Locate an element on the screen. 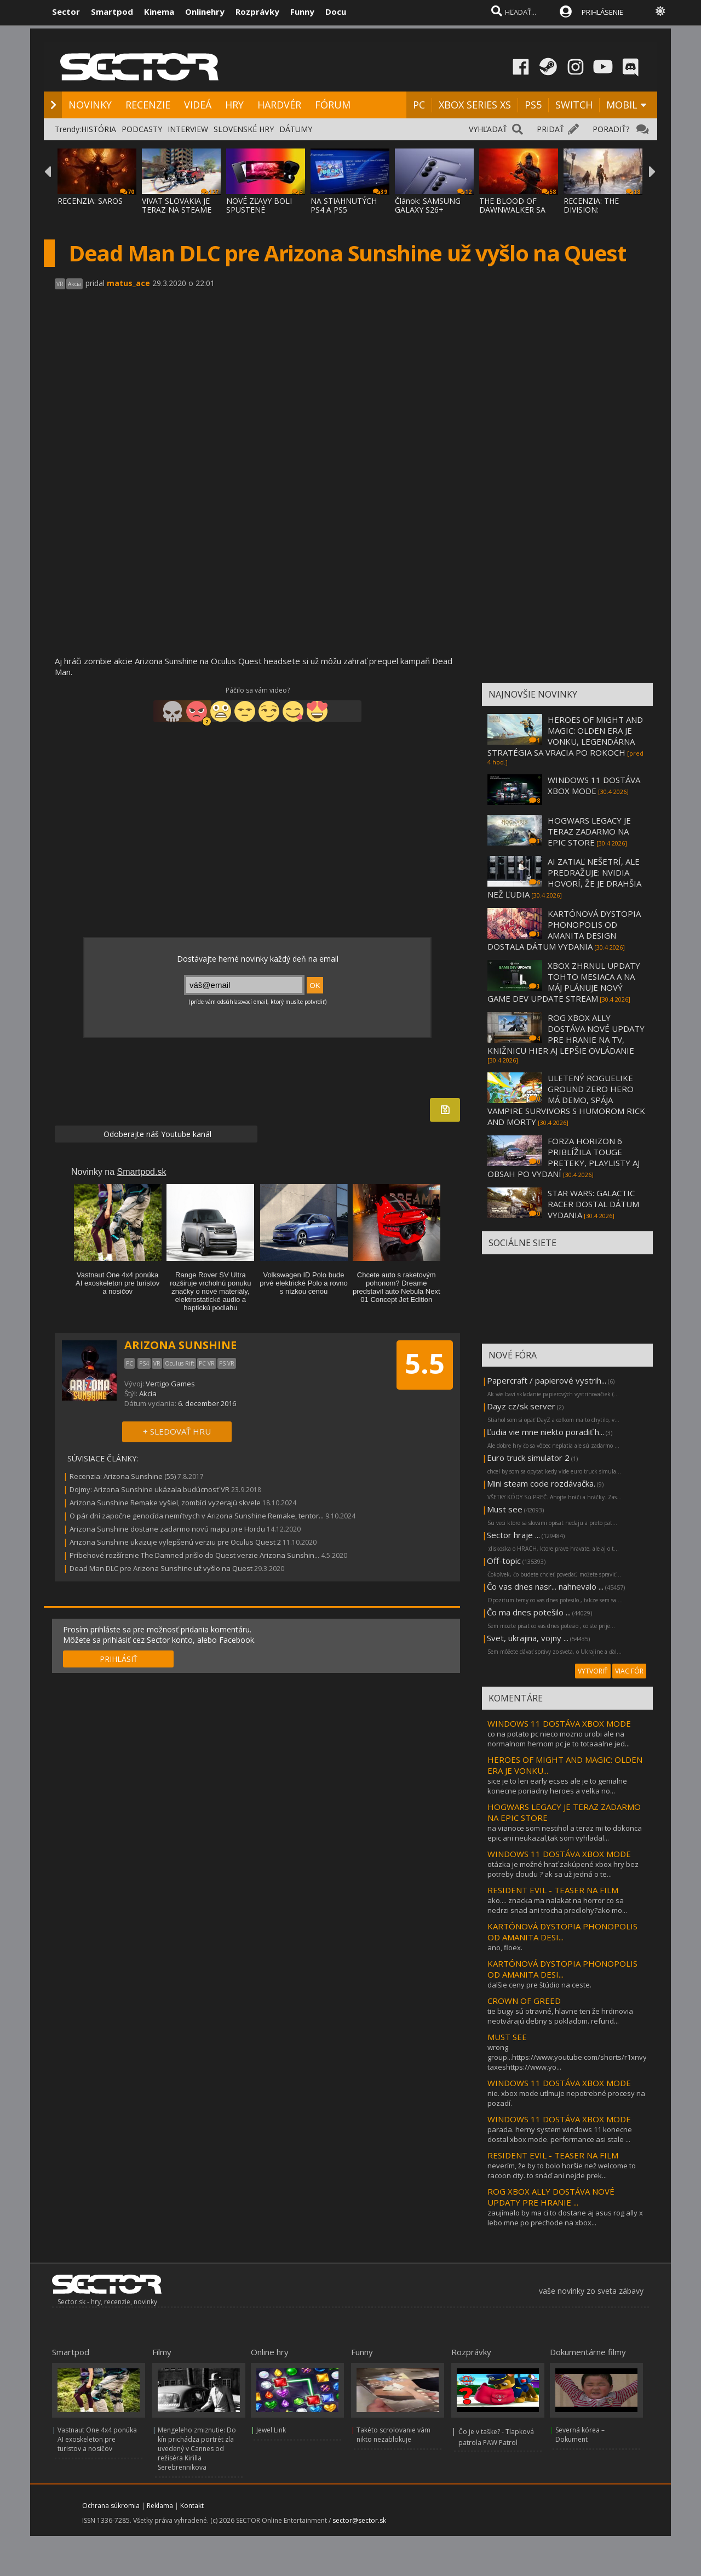 The image size is (701, 2576). Ochrana súkromia is located at coordinates (111, 2505).